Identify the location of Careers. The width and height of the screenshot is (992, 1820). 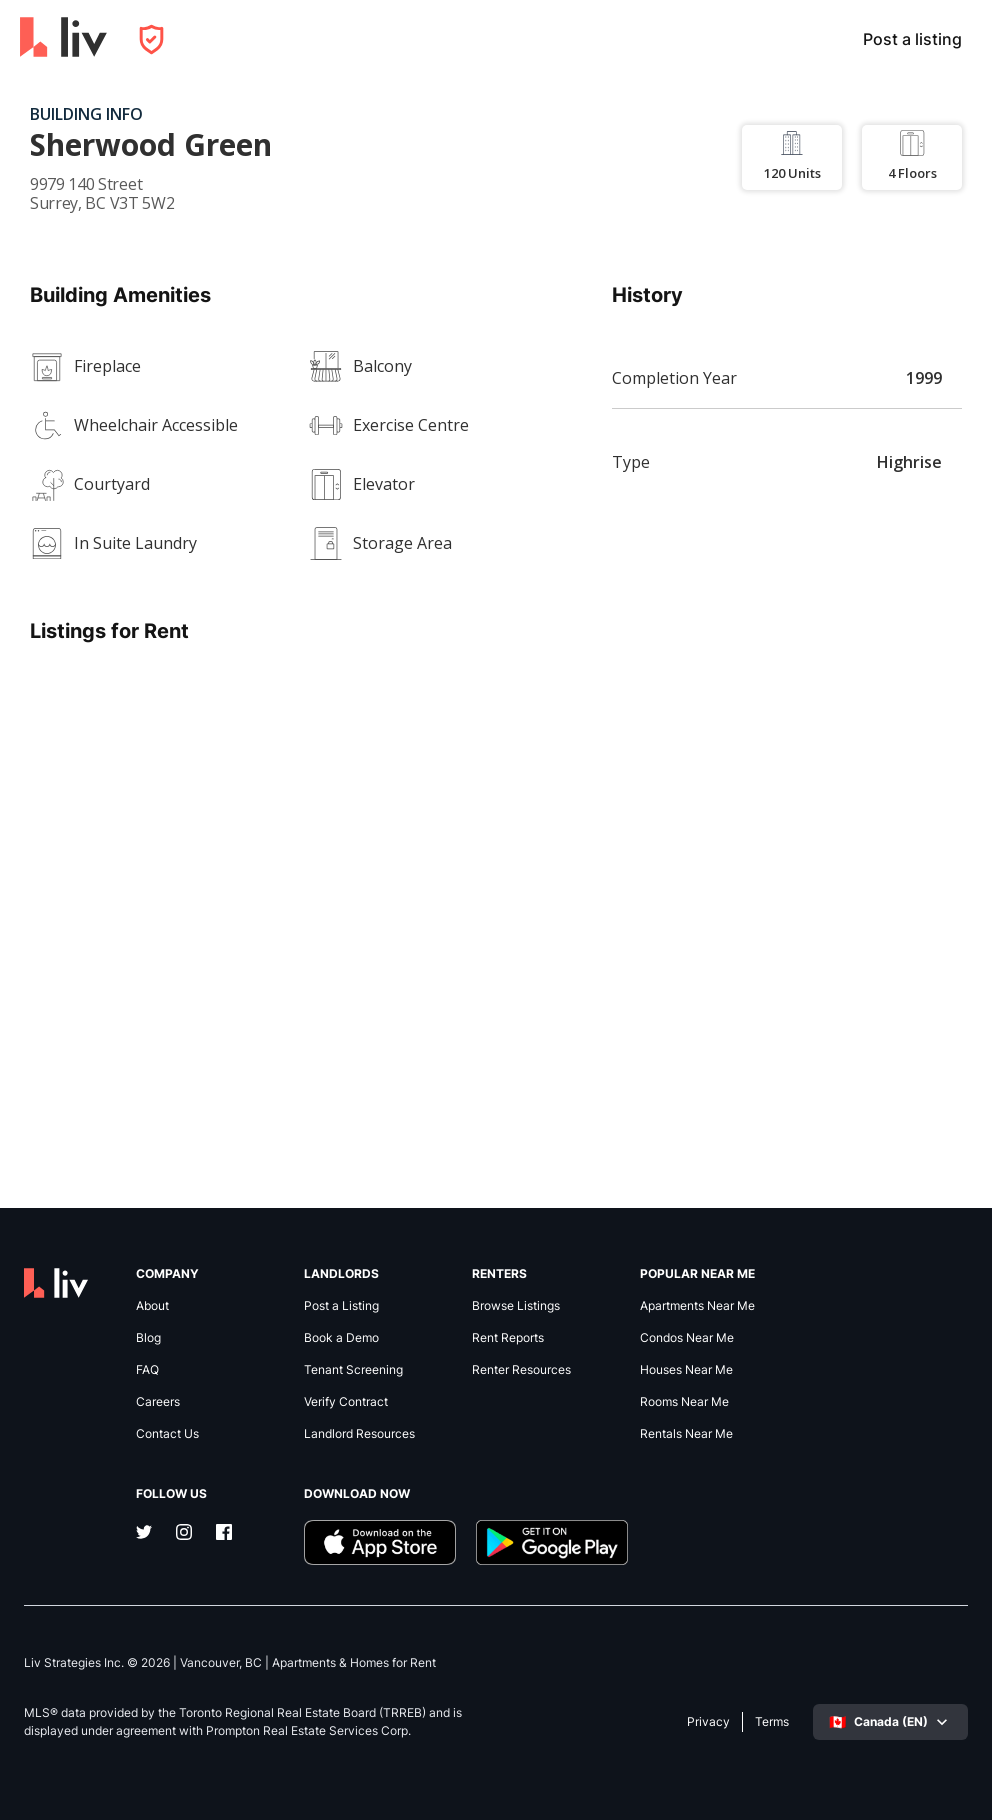
(158, 1402).